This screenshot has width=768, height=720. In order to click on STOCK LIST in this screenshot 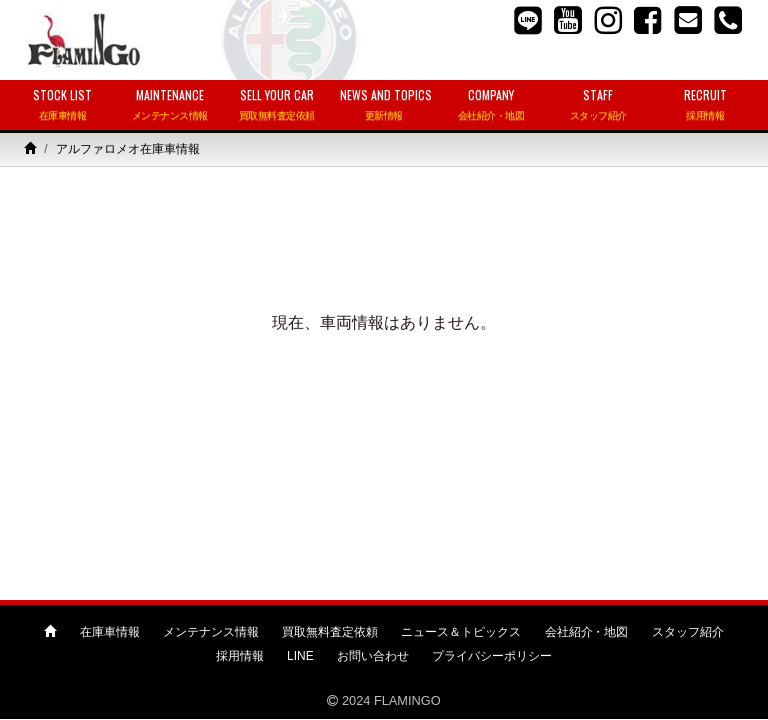, I will do `click(62, 105)`.